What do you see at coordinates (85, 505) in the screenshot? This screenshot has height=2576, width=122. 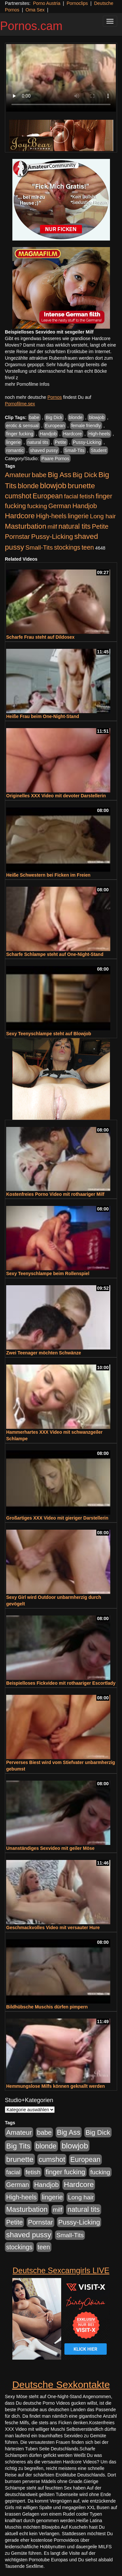 I see `Handjob [Handjob (740 Einträge)]` at bounding box center [85, 505].